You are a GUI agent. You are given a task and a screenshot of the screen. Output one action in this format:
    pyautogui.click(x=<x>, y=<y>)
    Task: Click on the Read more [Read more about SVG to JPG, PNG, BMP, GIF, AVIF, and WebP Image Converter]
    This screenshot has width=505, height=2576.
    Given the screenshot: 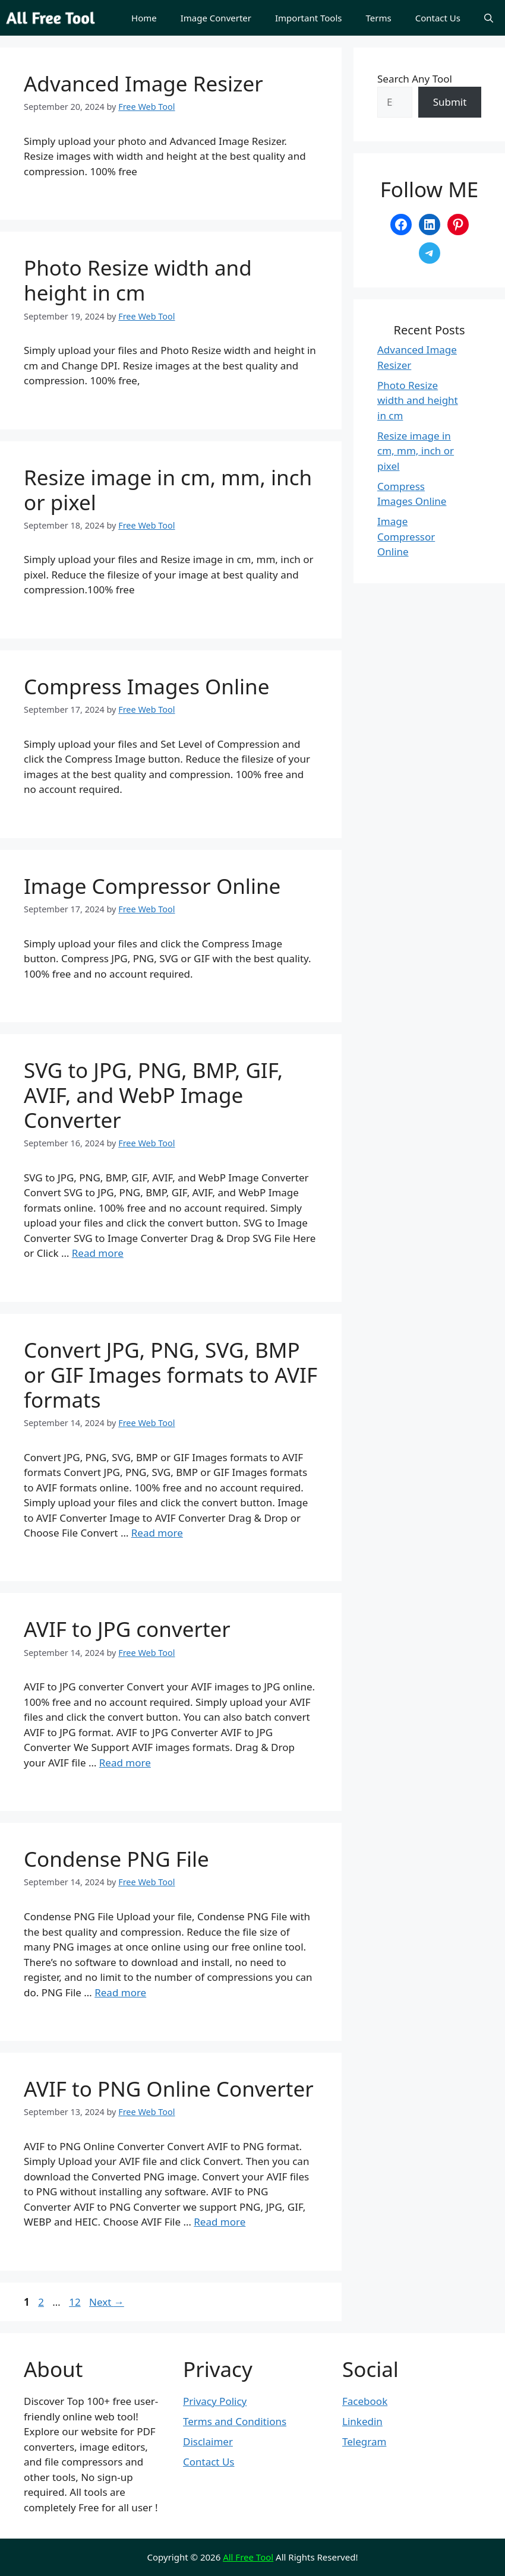 What is the action you would take?
    pyautogui.click(x=98, y=1253)
    